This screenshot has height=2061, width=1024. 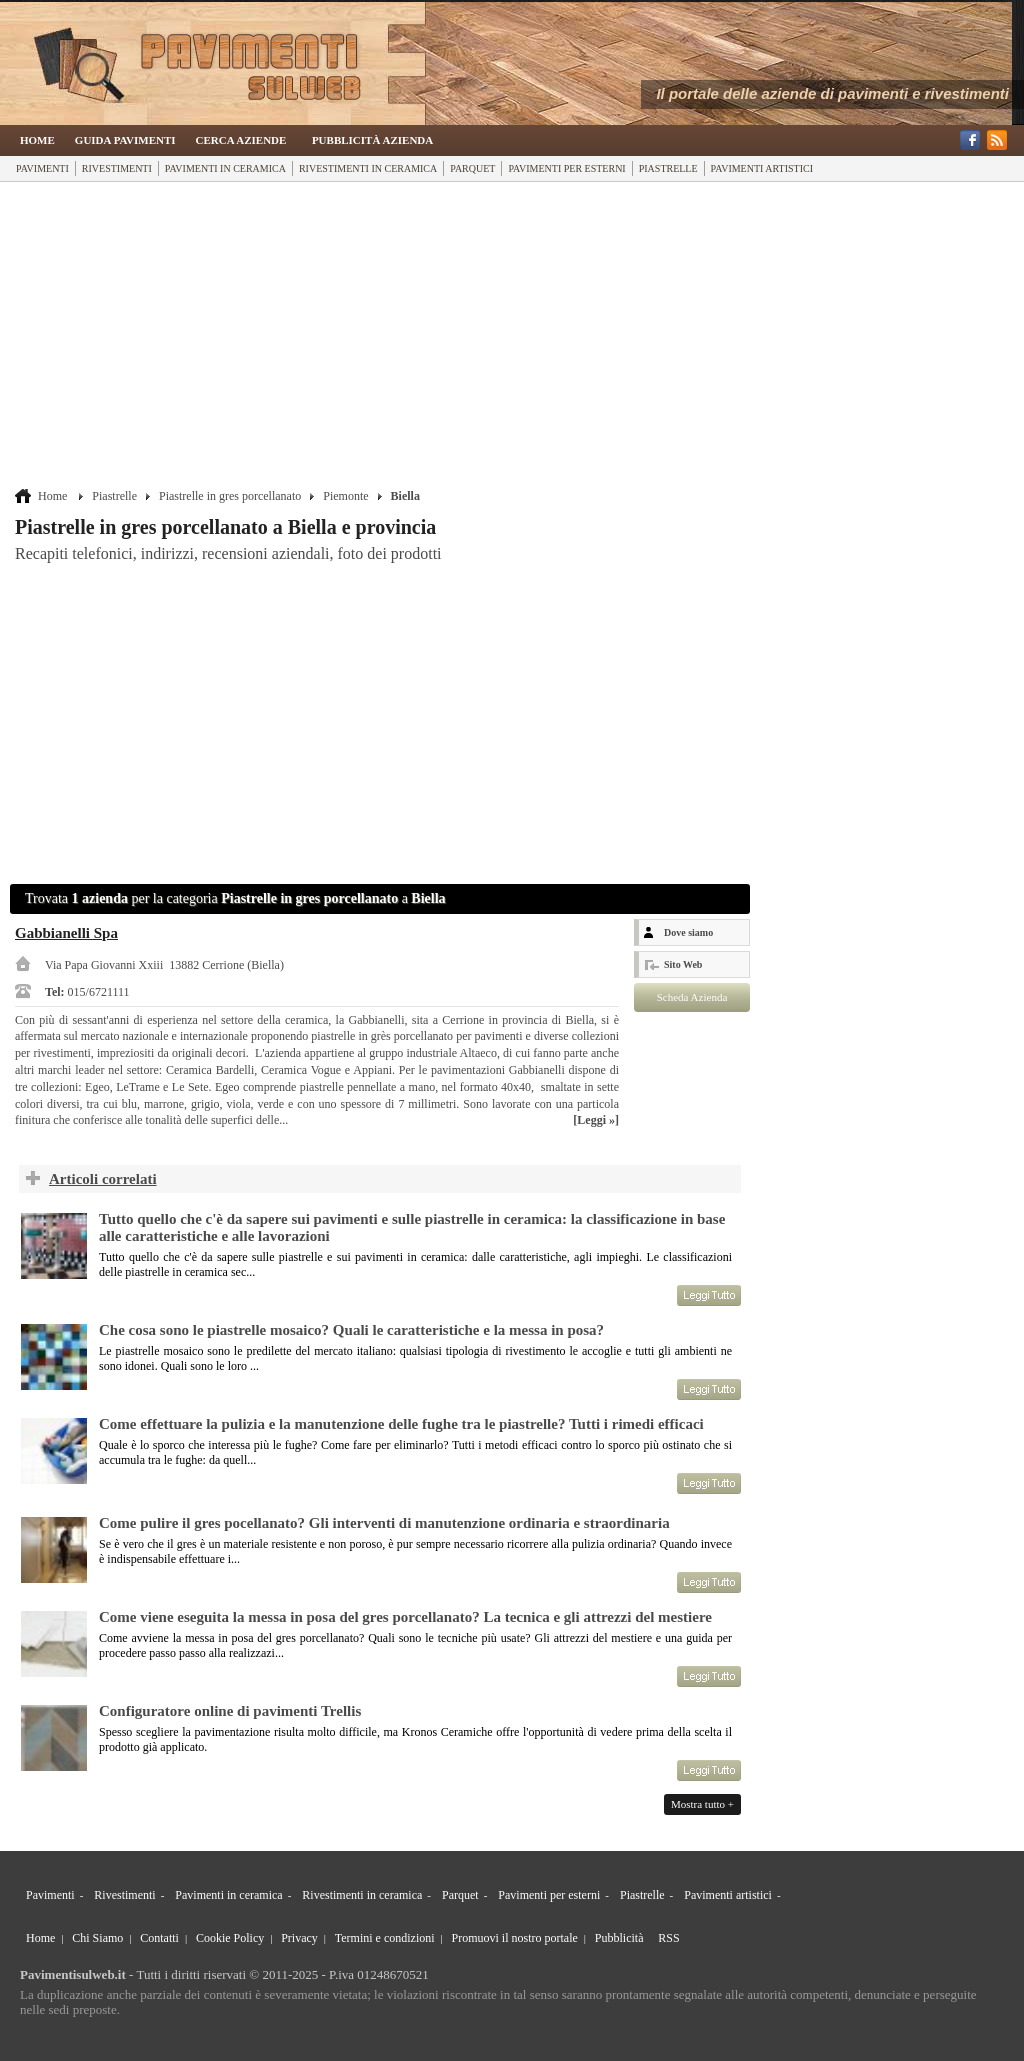 What do you see at coordinates (619, 1938) in the screenshot?
I see `Pubblicità` at bounding box center [619, 1938].